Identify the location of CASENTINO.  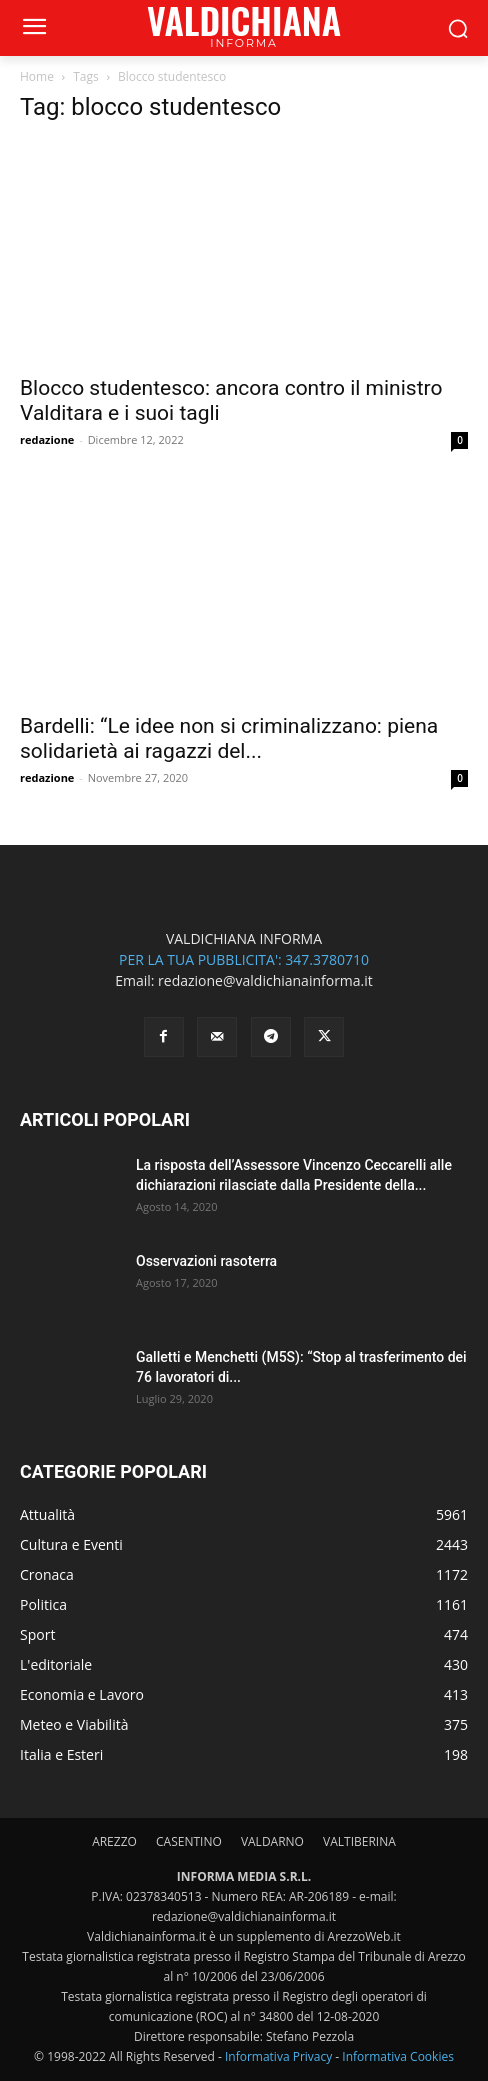
(189, 1841).